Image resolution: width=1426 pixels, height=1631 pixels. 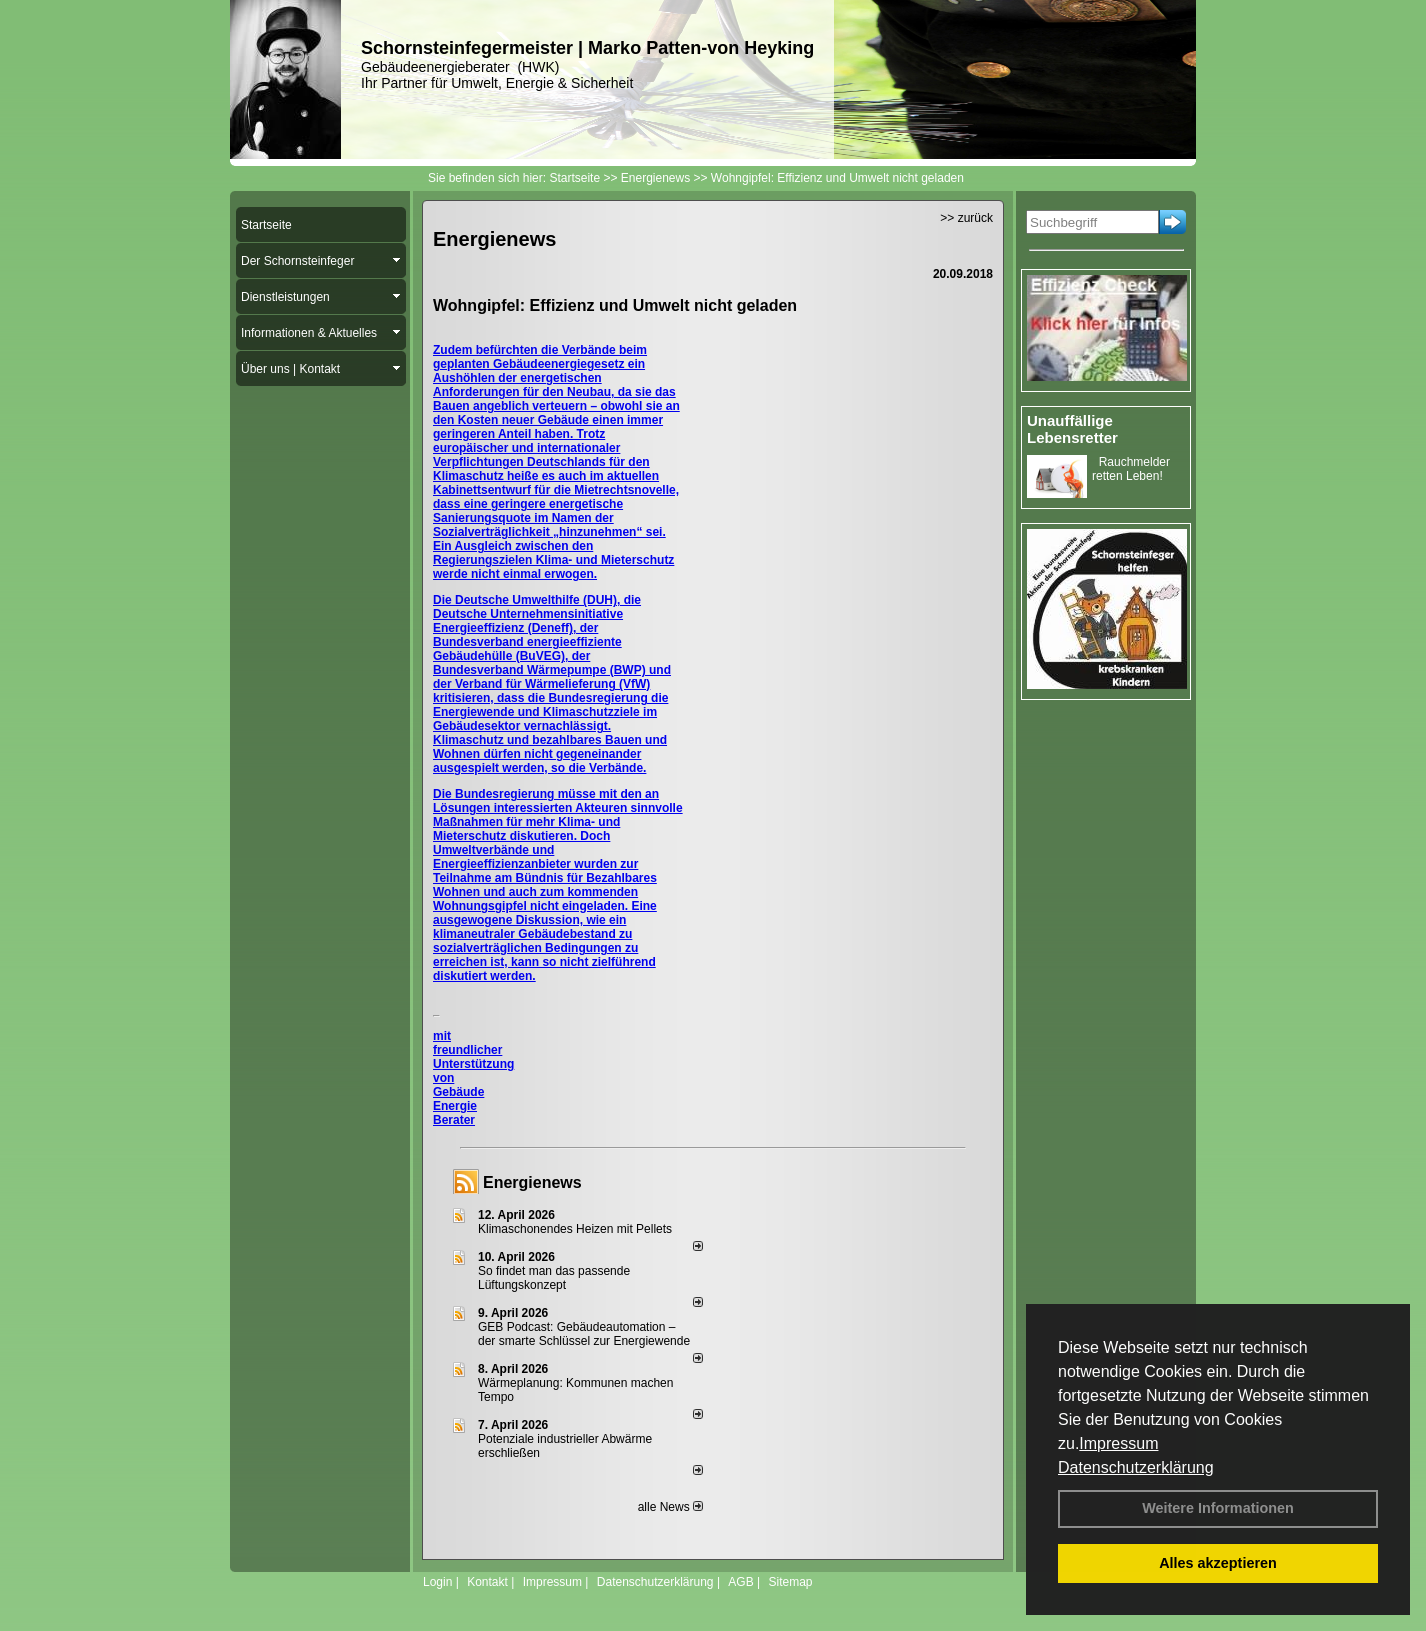 What do you see at coordinates (1118, 1443) in the screenshot?
I see `Impressum` at bounding box center [1118, 1443].